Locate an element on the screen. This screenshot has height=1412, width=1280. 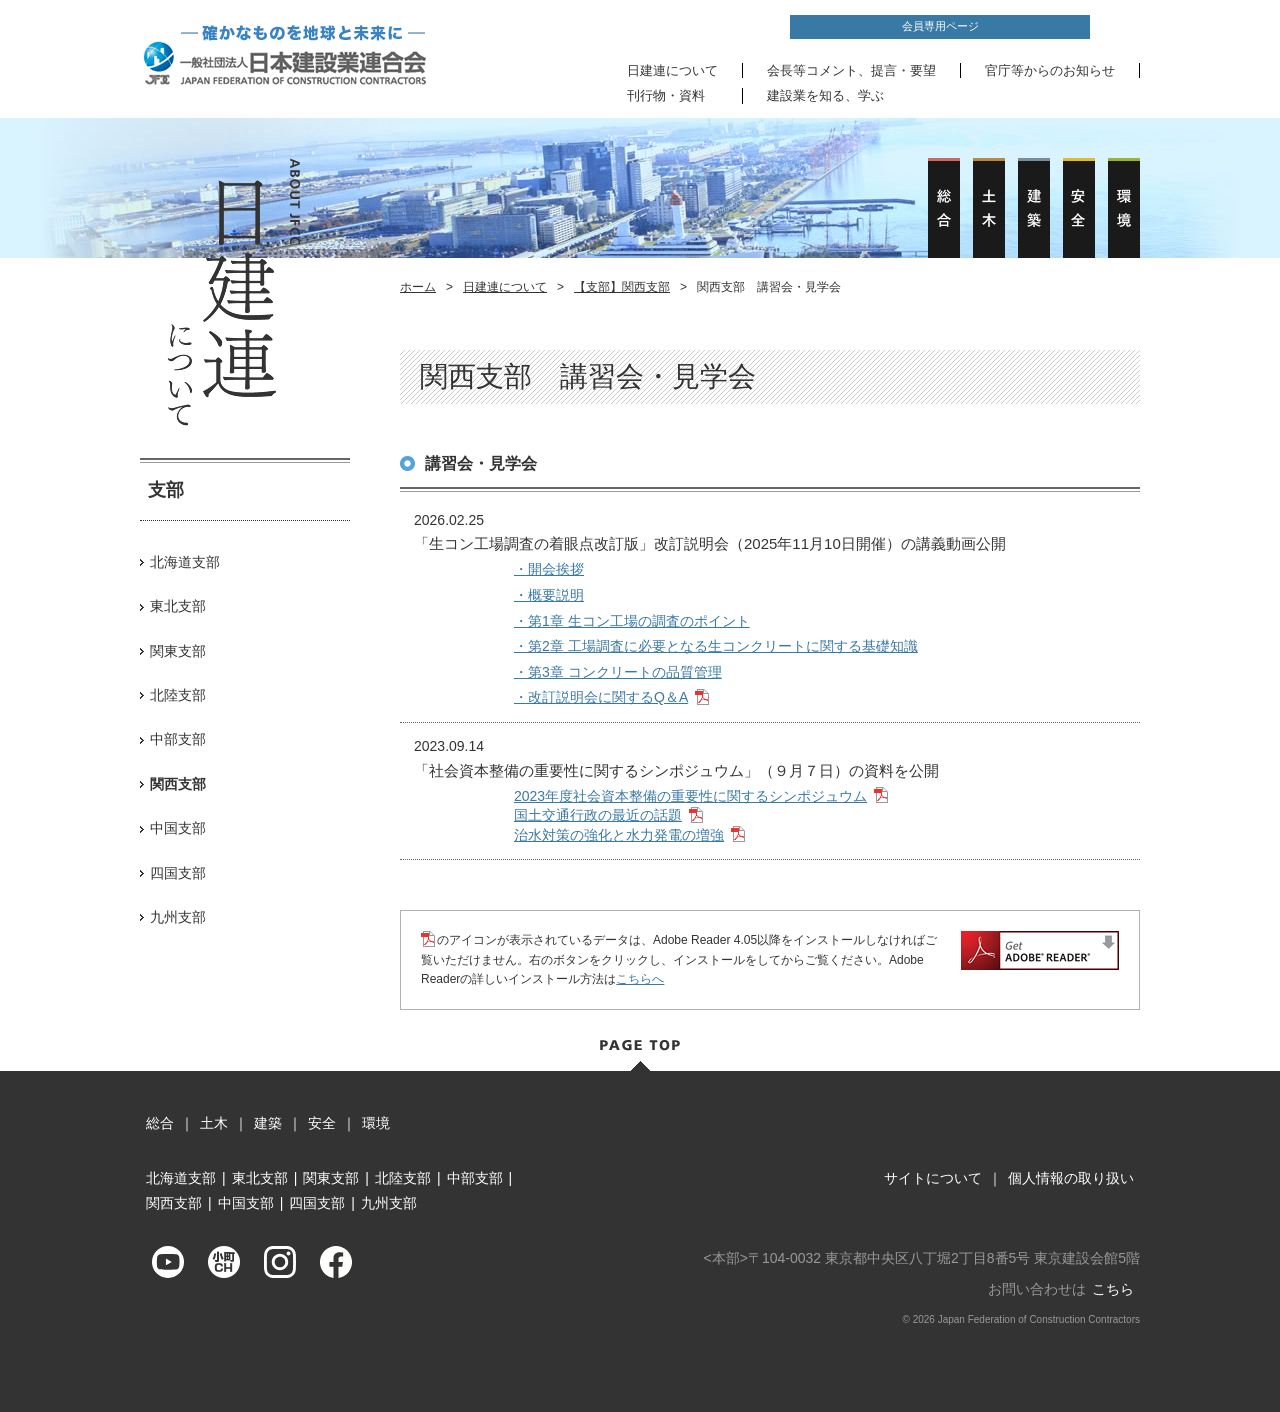
個人情報の取り扱い is located at coordinates (1071, 1178).